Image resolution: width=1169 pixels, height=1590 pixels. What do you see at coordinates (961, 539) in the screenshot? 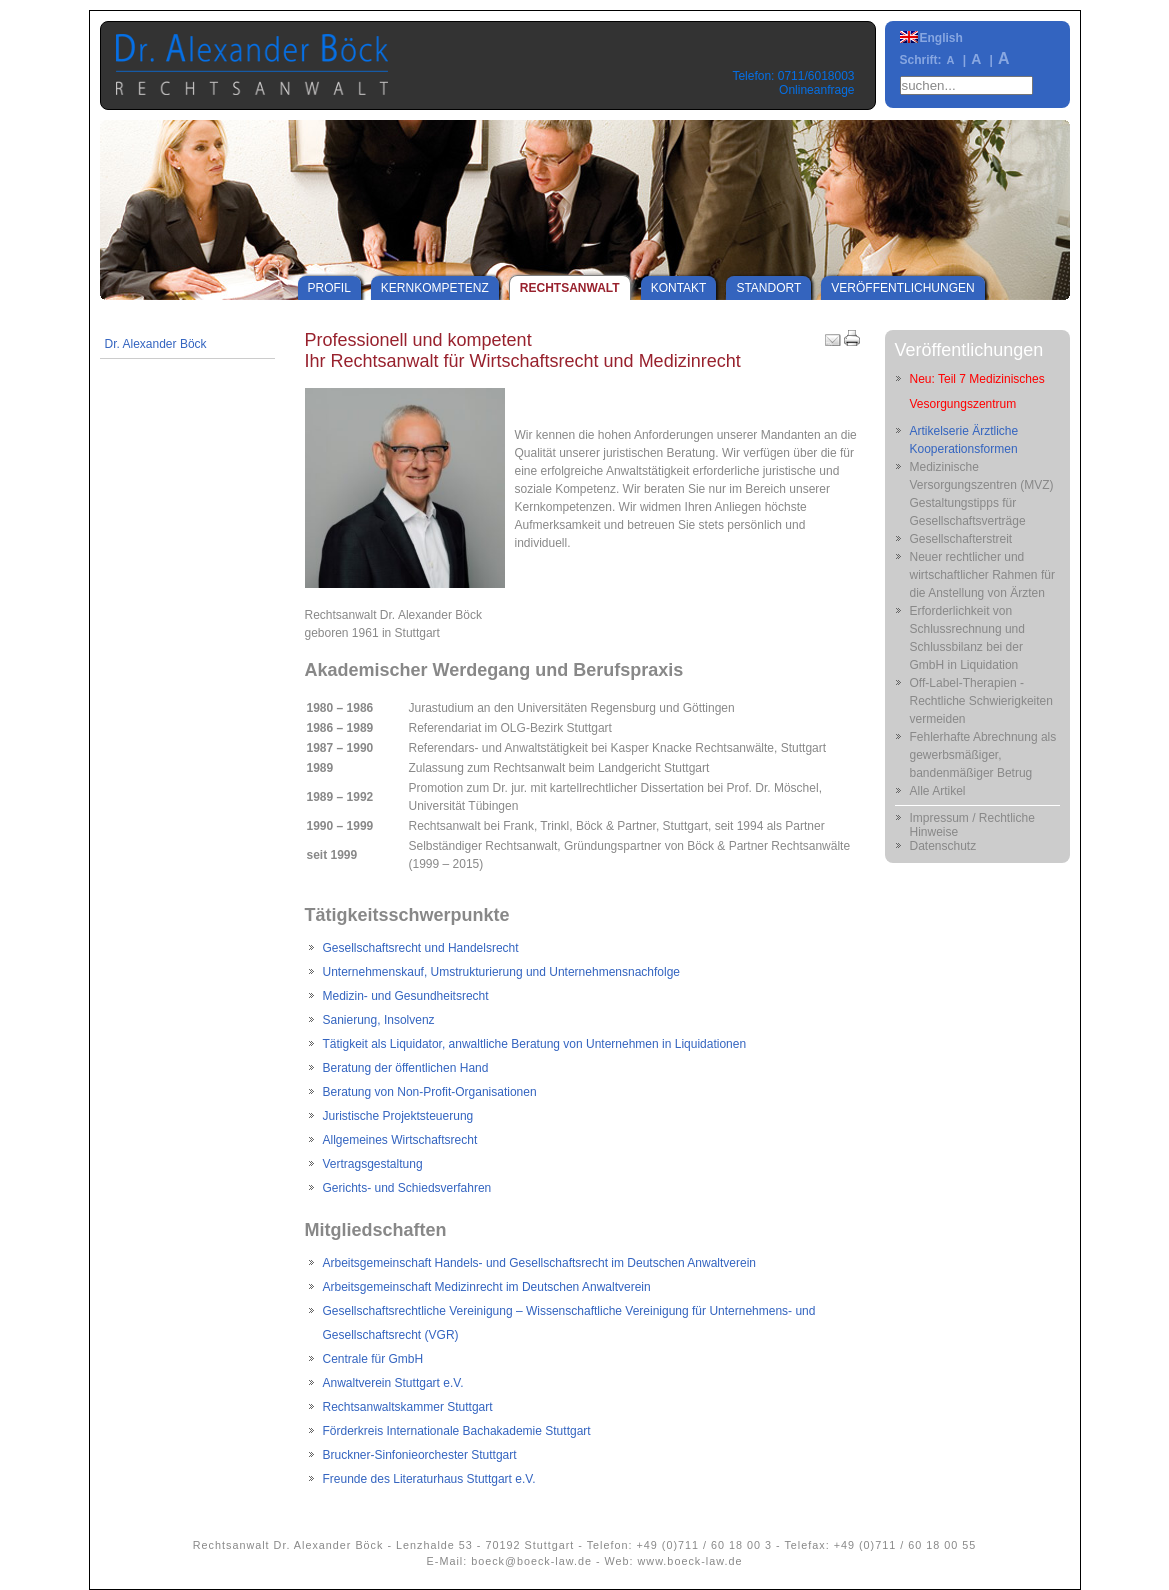
I see `Gesellschafterstreit` at bounding box center [961, 539].